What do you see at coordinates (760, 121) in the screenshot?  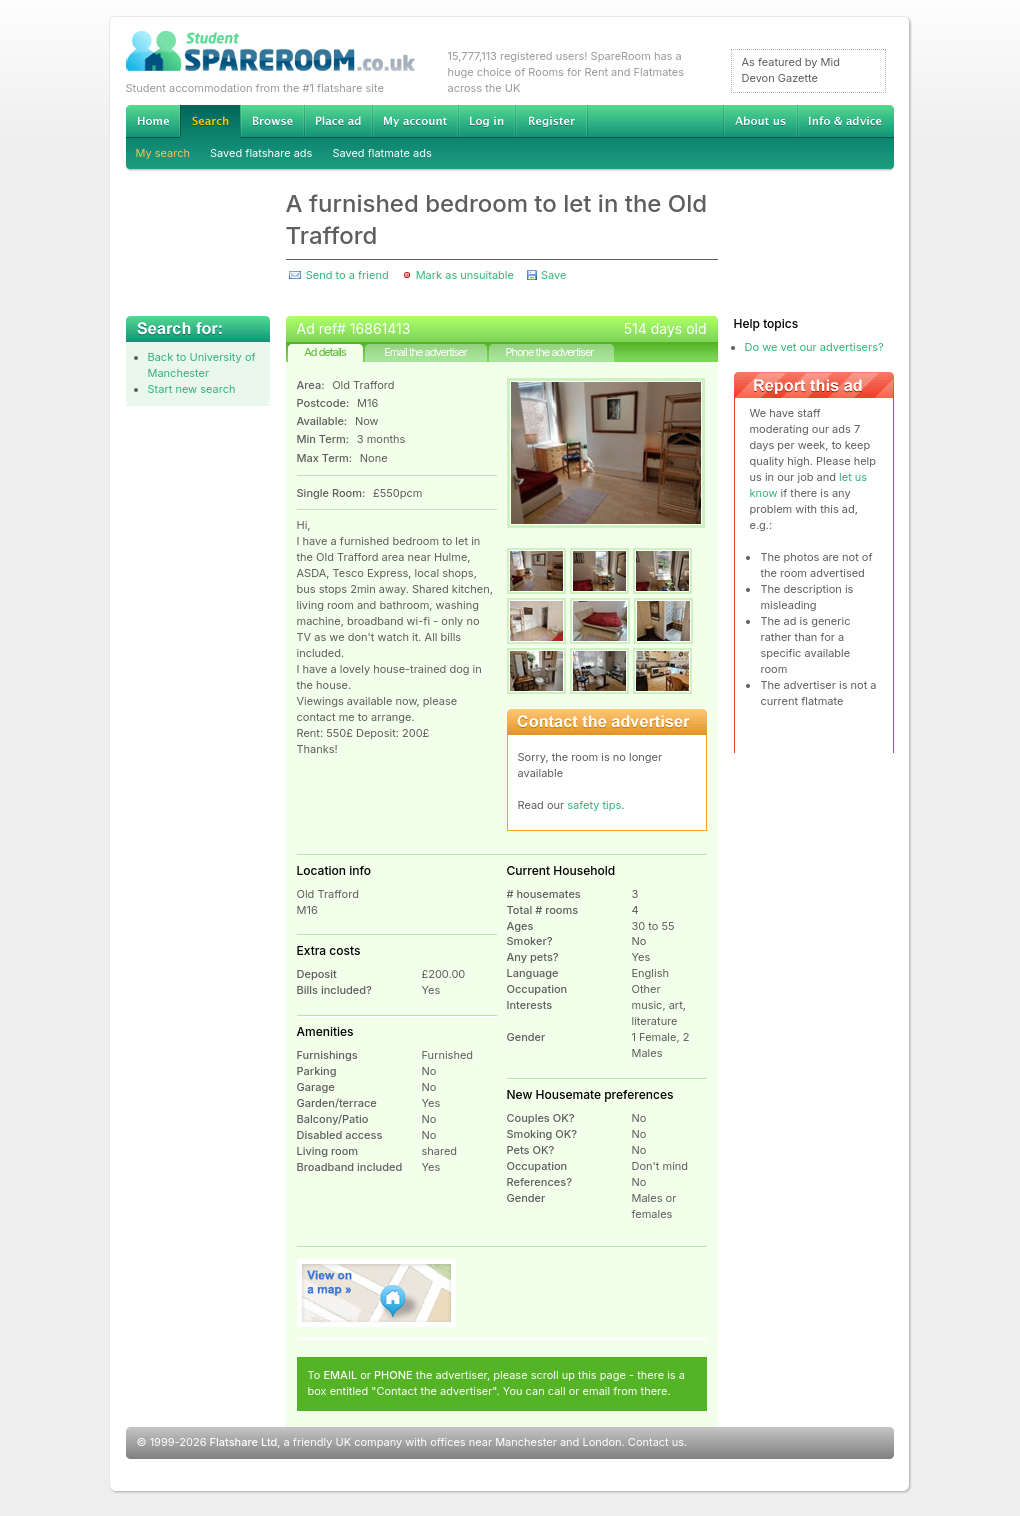 I see `About us` at bounding box center [760, 121].